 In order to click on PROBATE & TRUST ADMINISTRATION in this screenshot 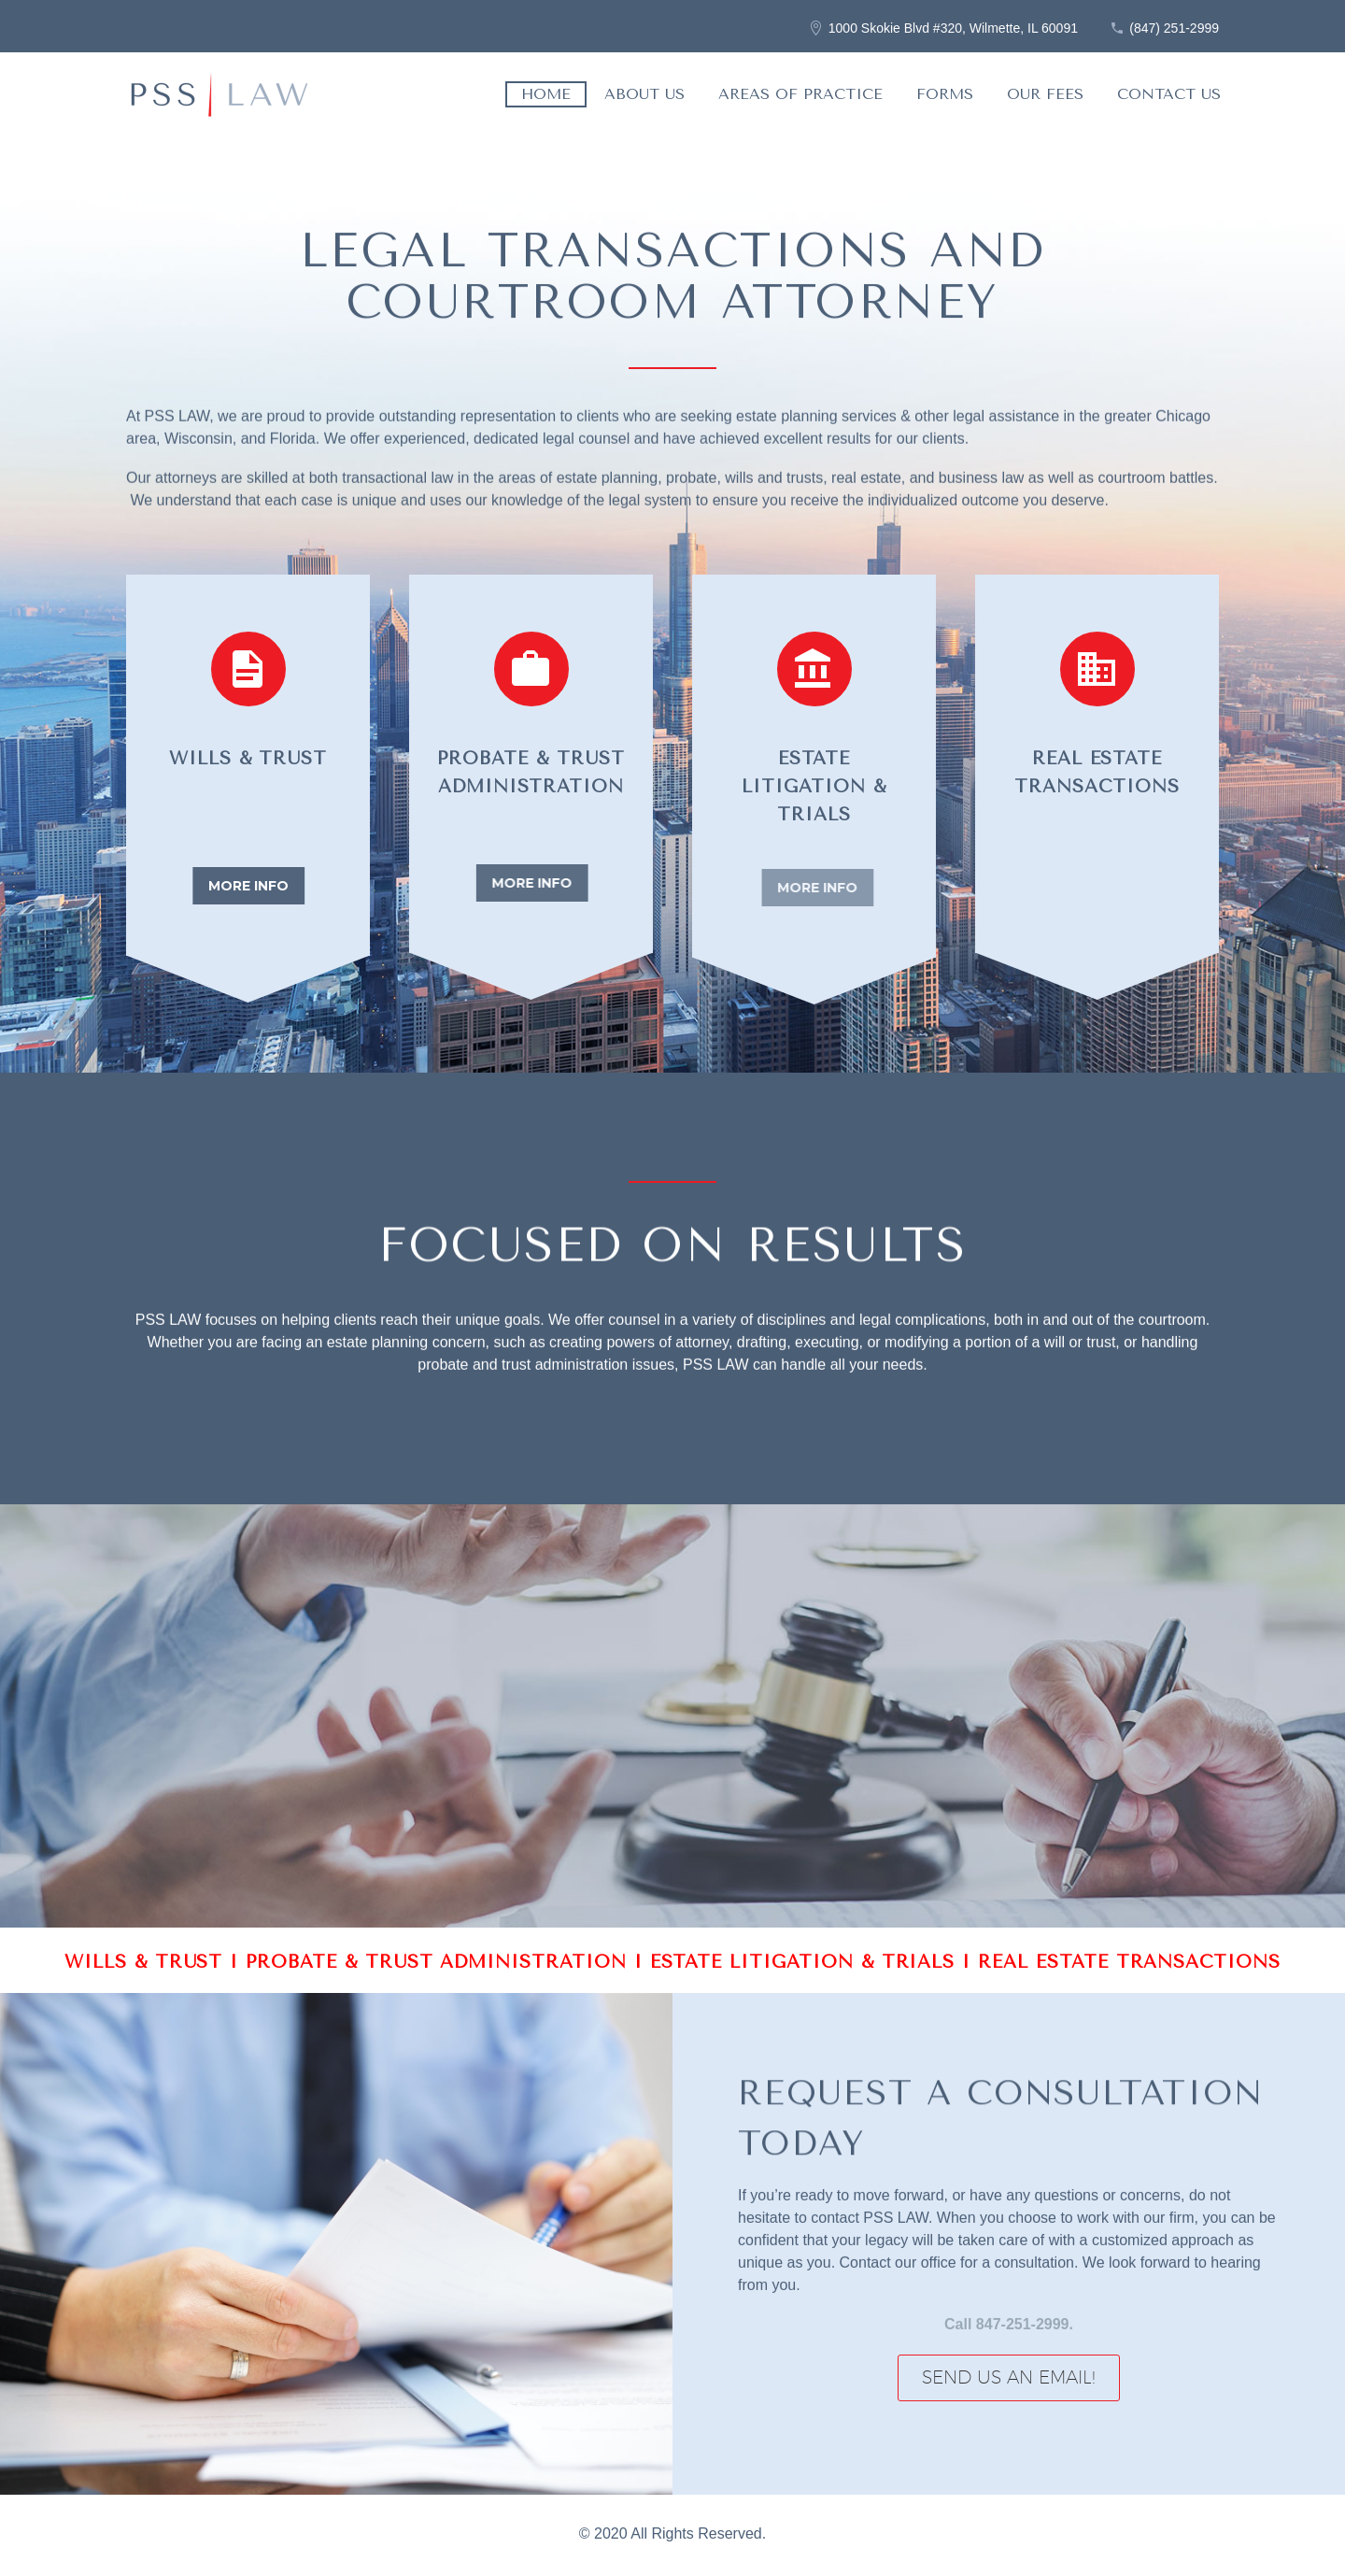, I will do `click(439, 1962)`.